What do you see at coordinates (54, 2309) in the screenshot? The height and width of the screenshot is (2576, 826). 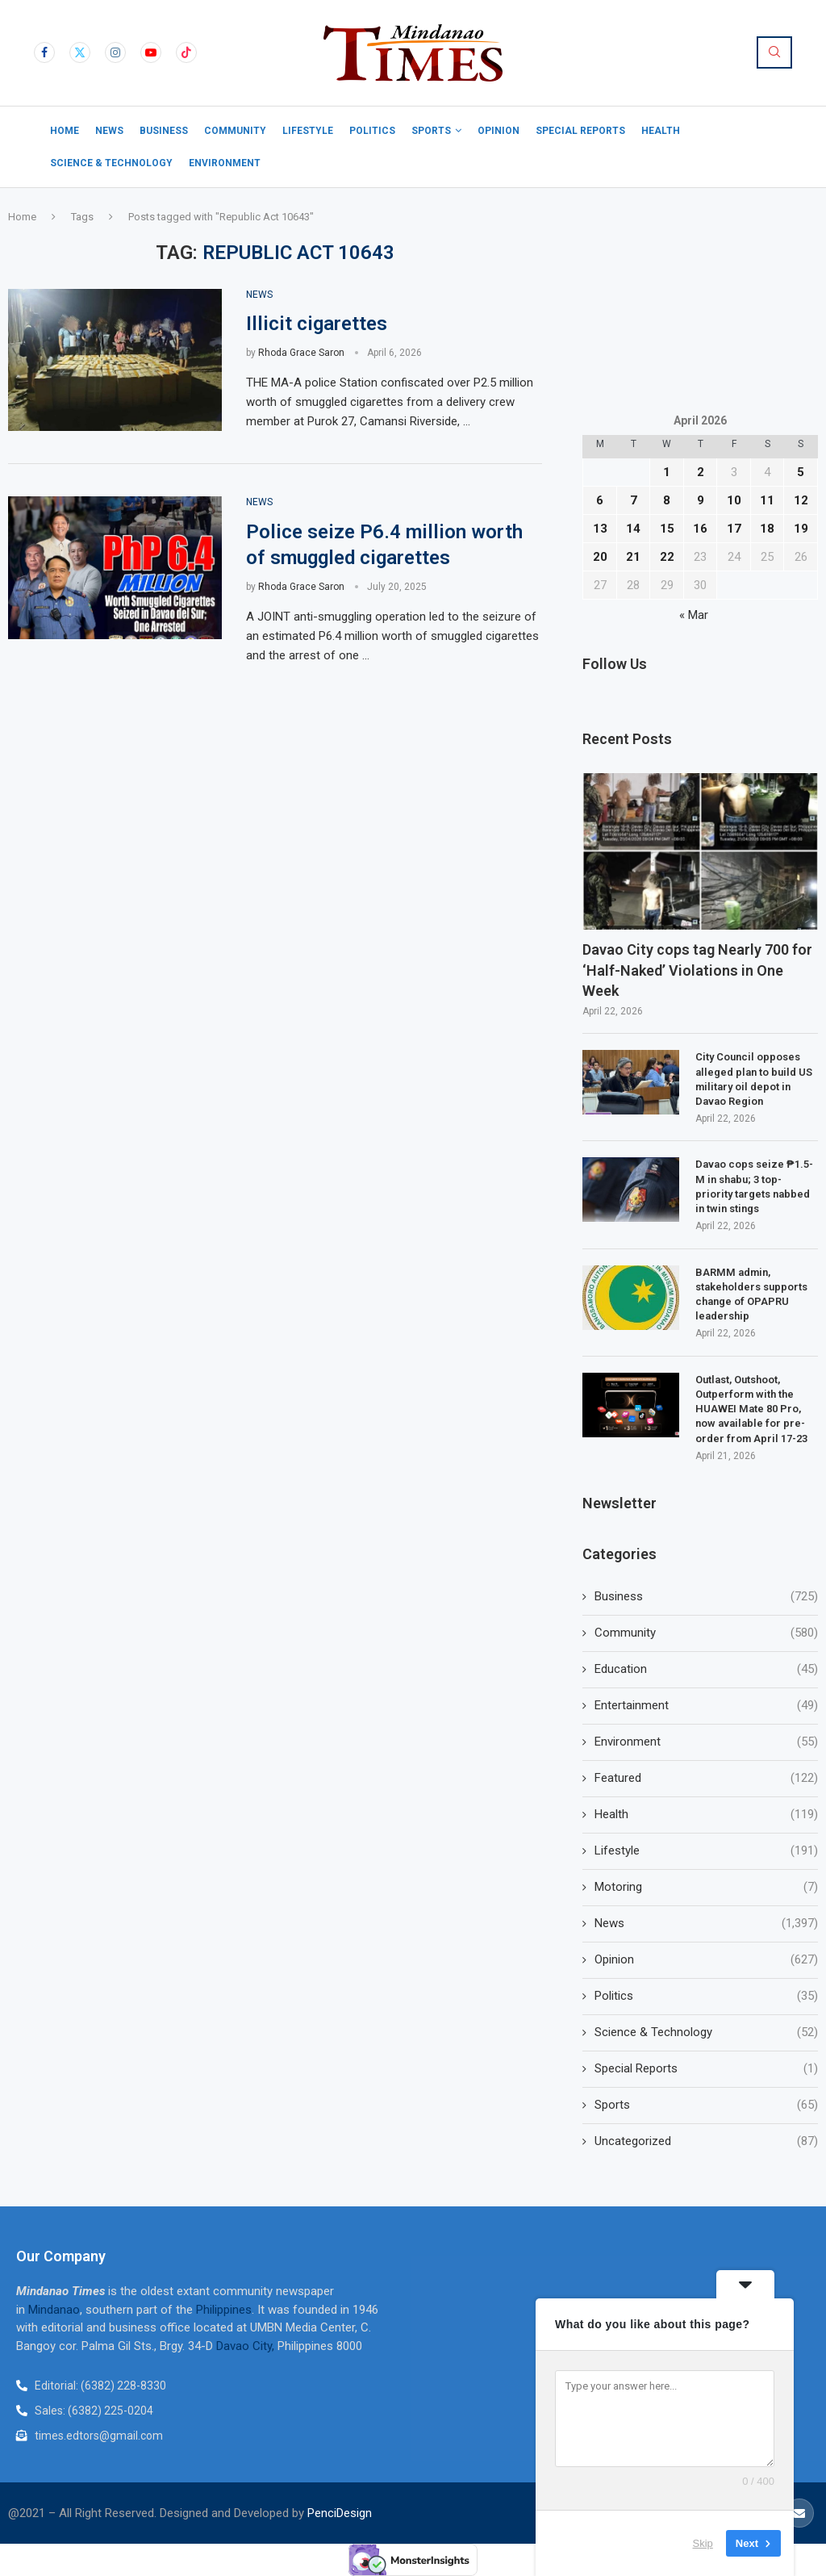 I see `Mindanao` at bounding box center [54, 2309].